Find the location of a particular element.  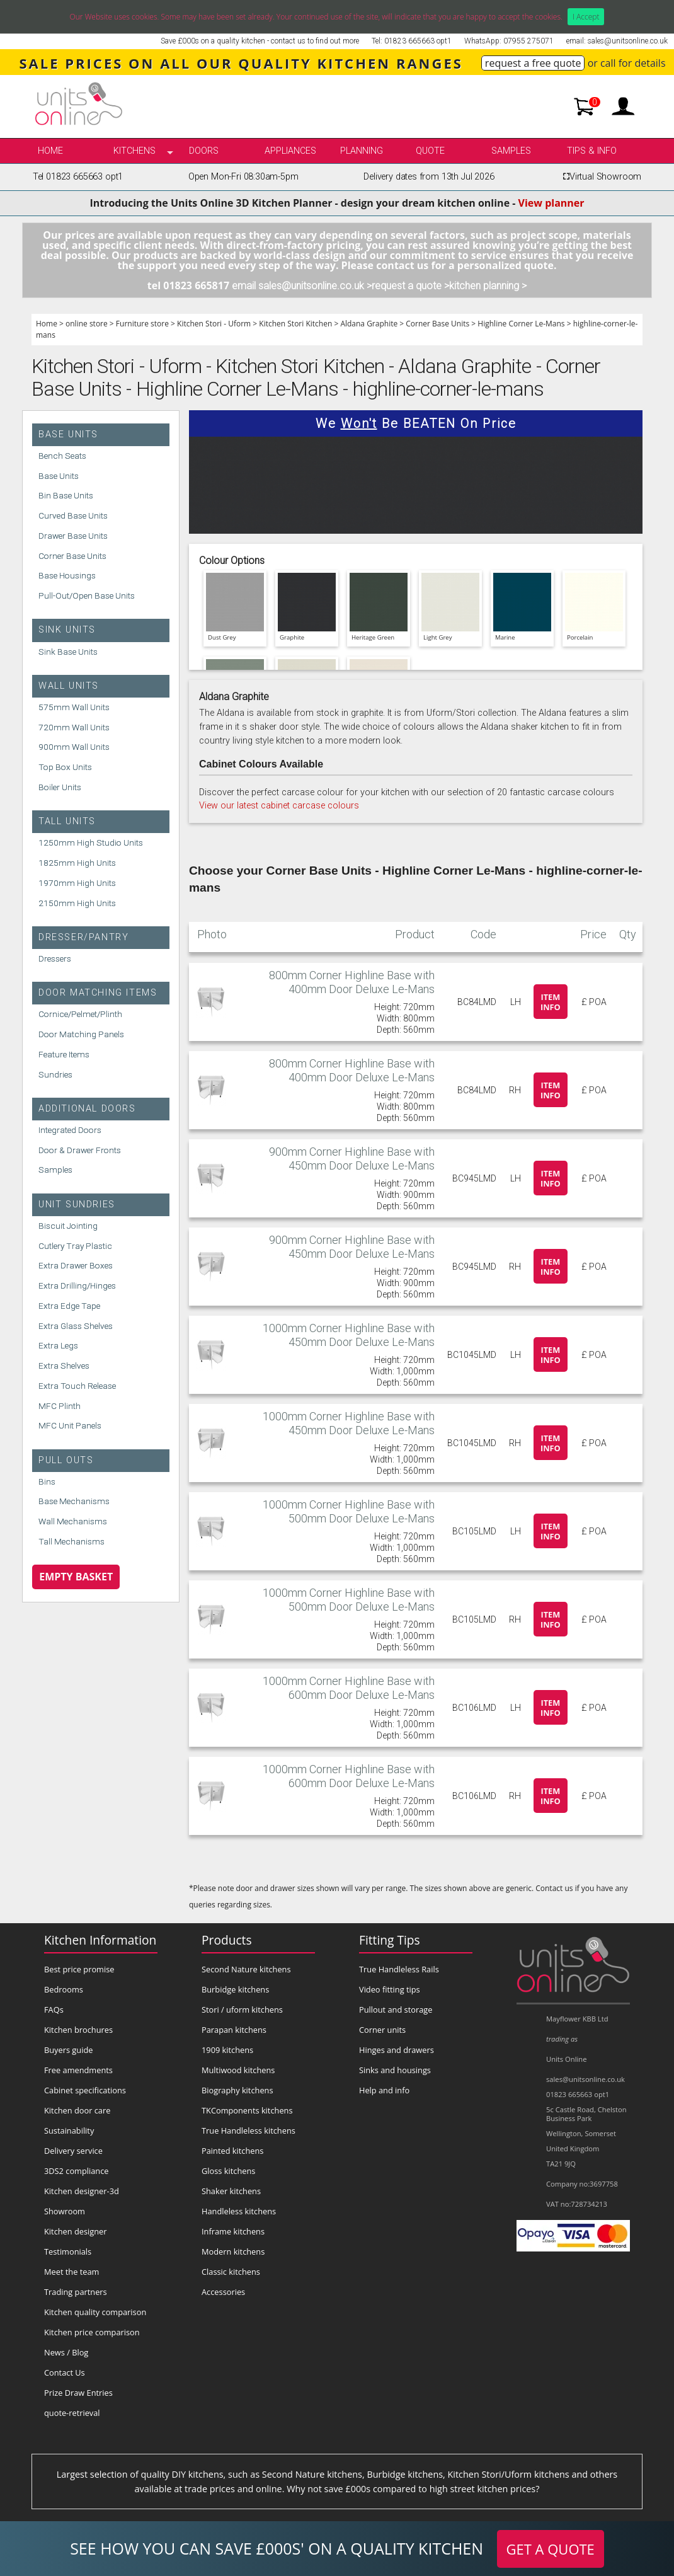

Accessories is located at coordinates (223, 2291).